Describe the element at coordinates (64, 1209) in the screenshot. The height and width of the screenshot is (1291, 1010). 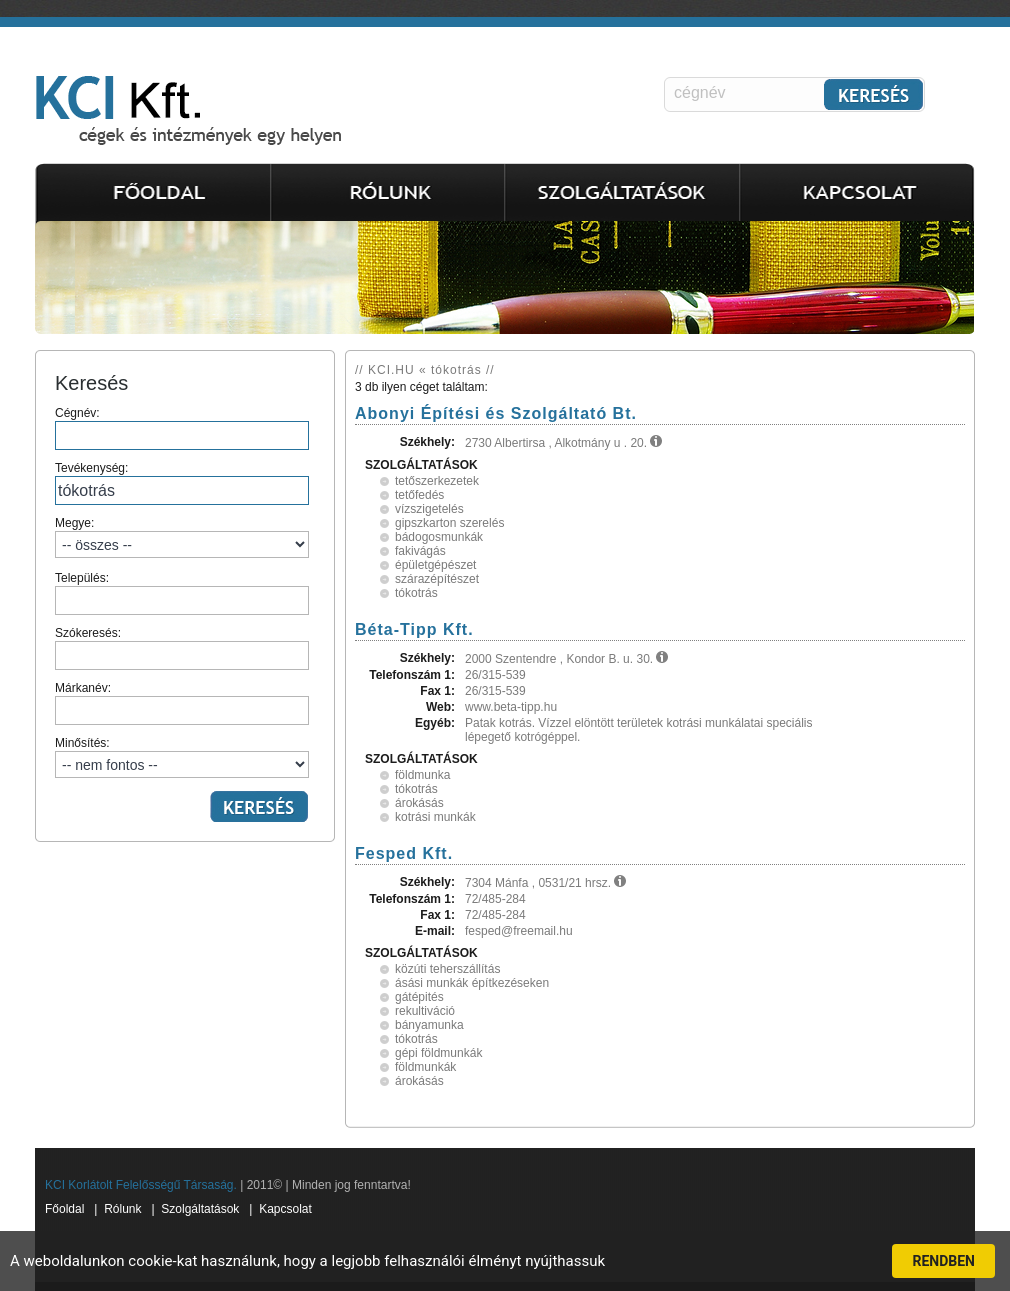
I see `Főoldal` at that location.